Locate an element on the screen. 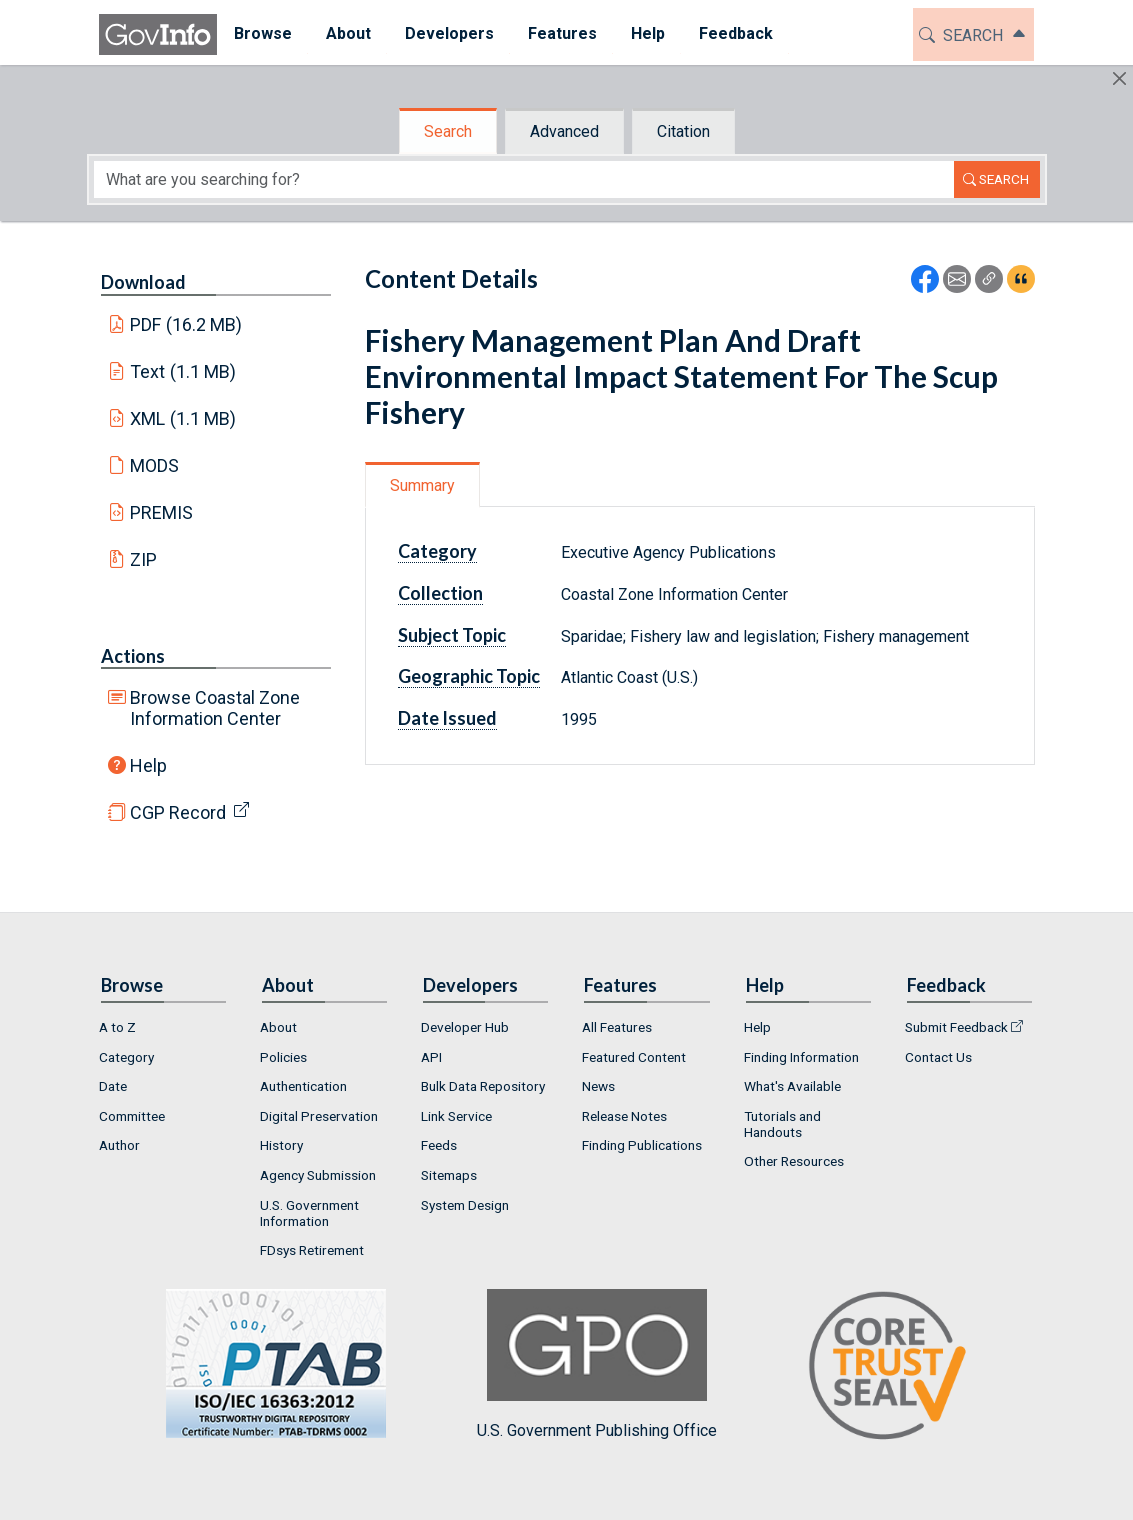 The width and height of the screenshot is (1133, 1520). Author is located at coordinates (119, 1145).